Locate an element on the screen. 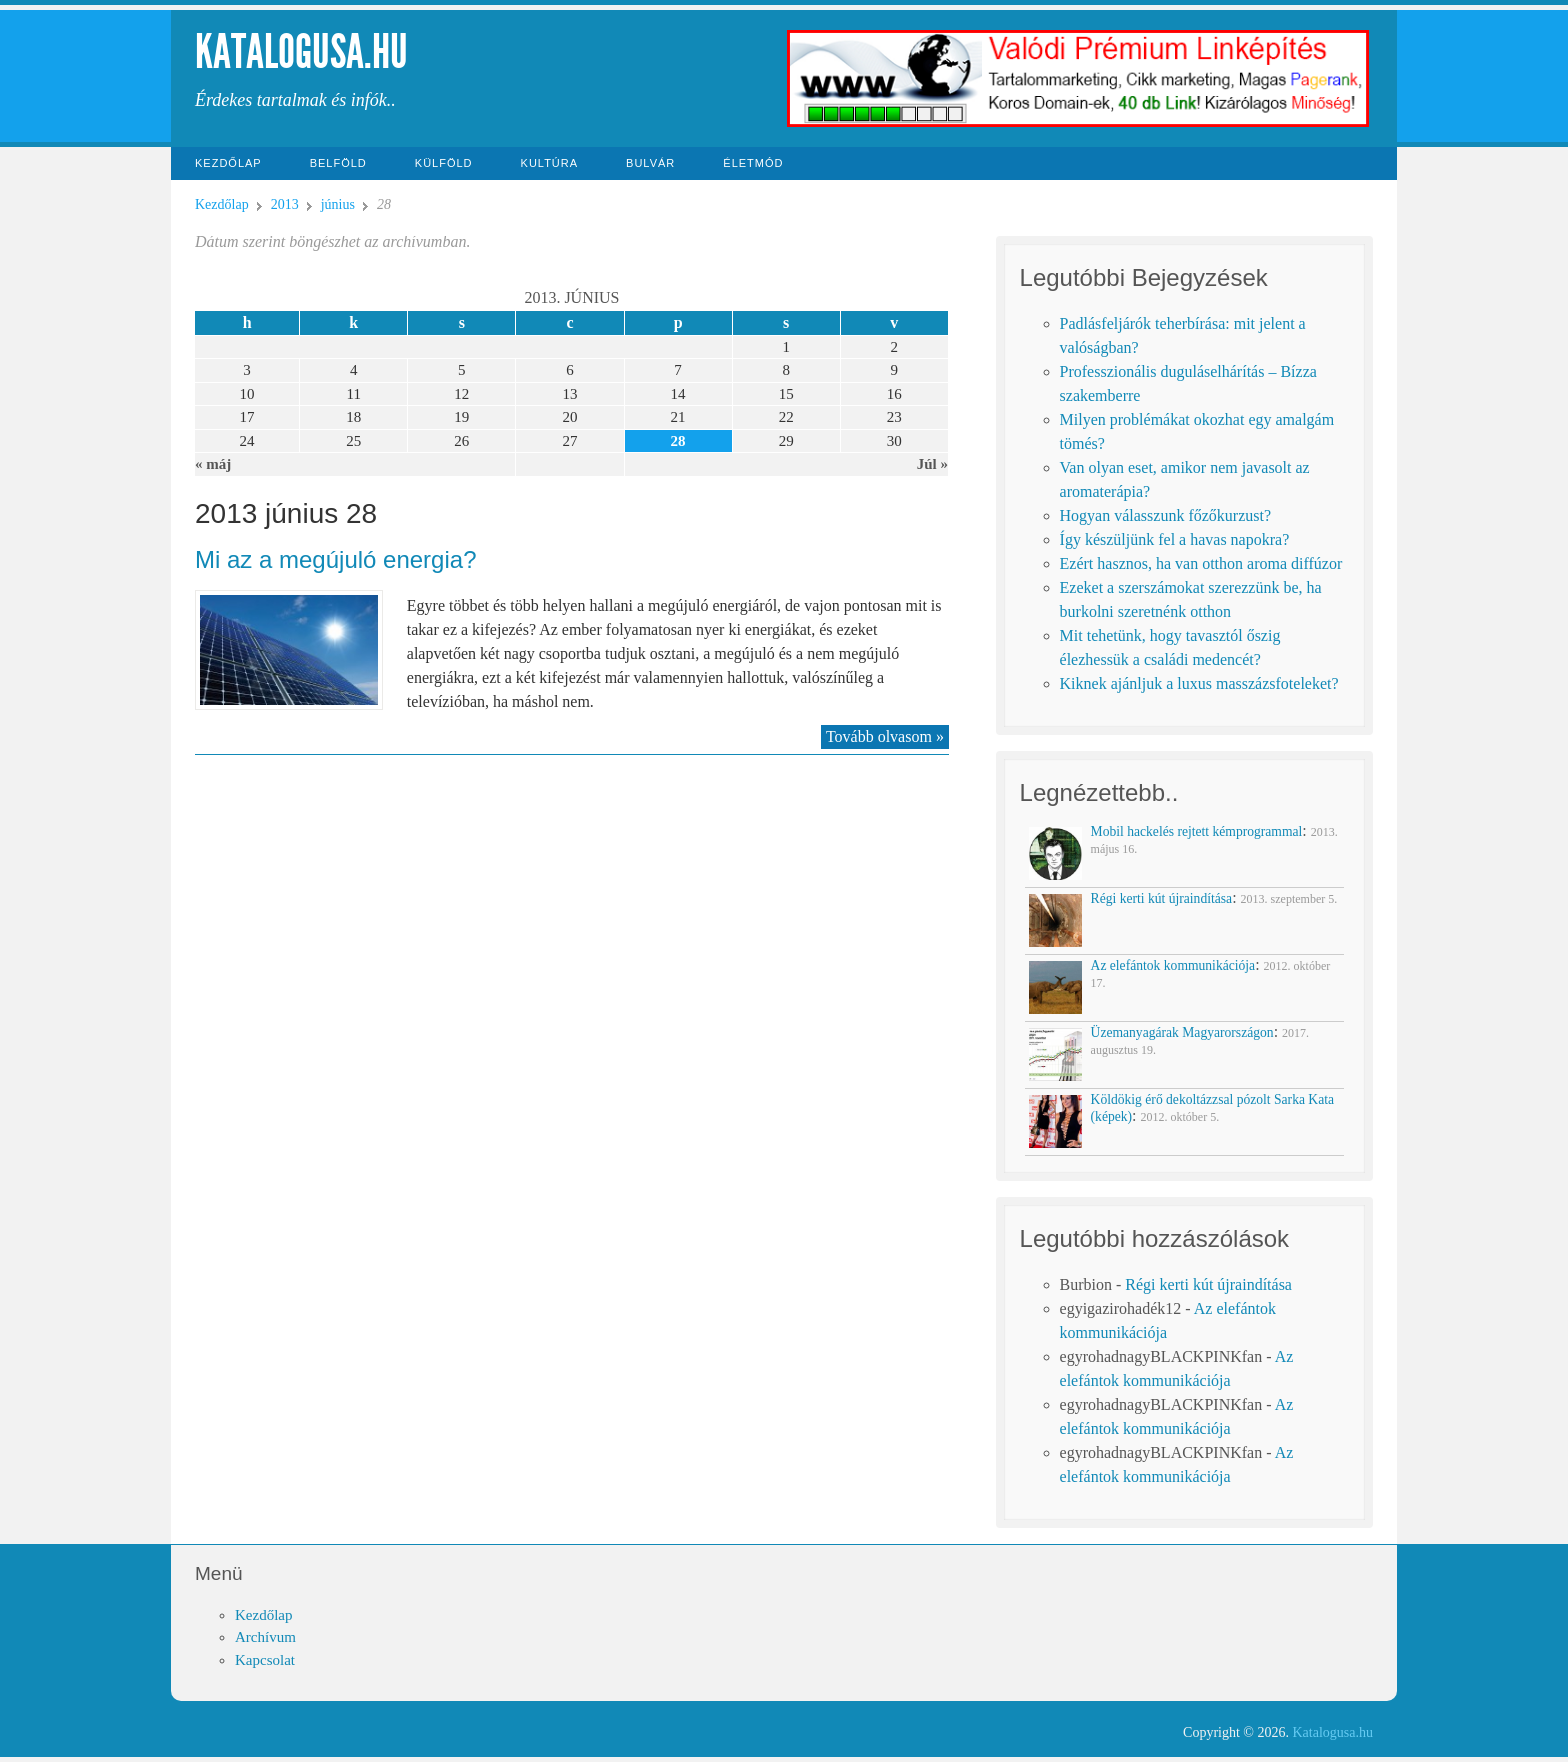  Külföld is located at coordinates (444, 163).